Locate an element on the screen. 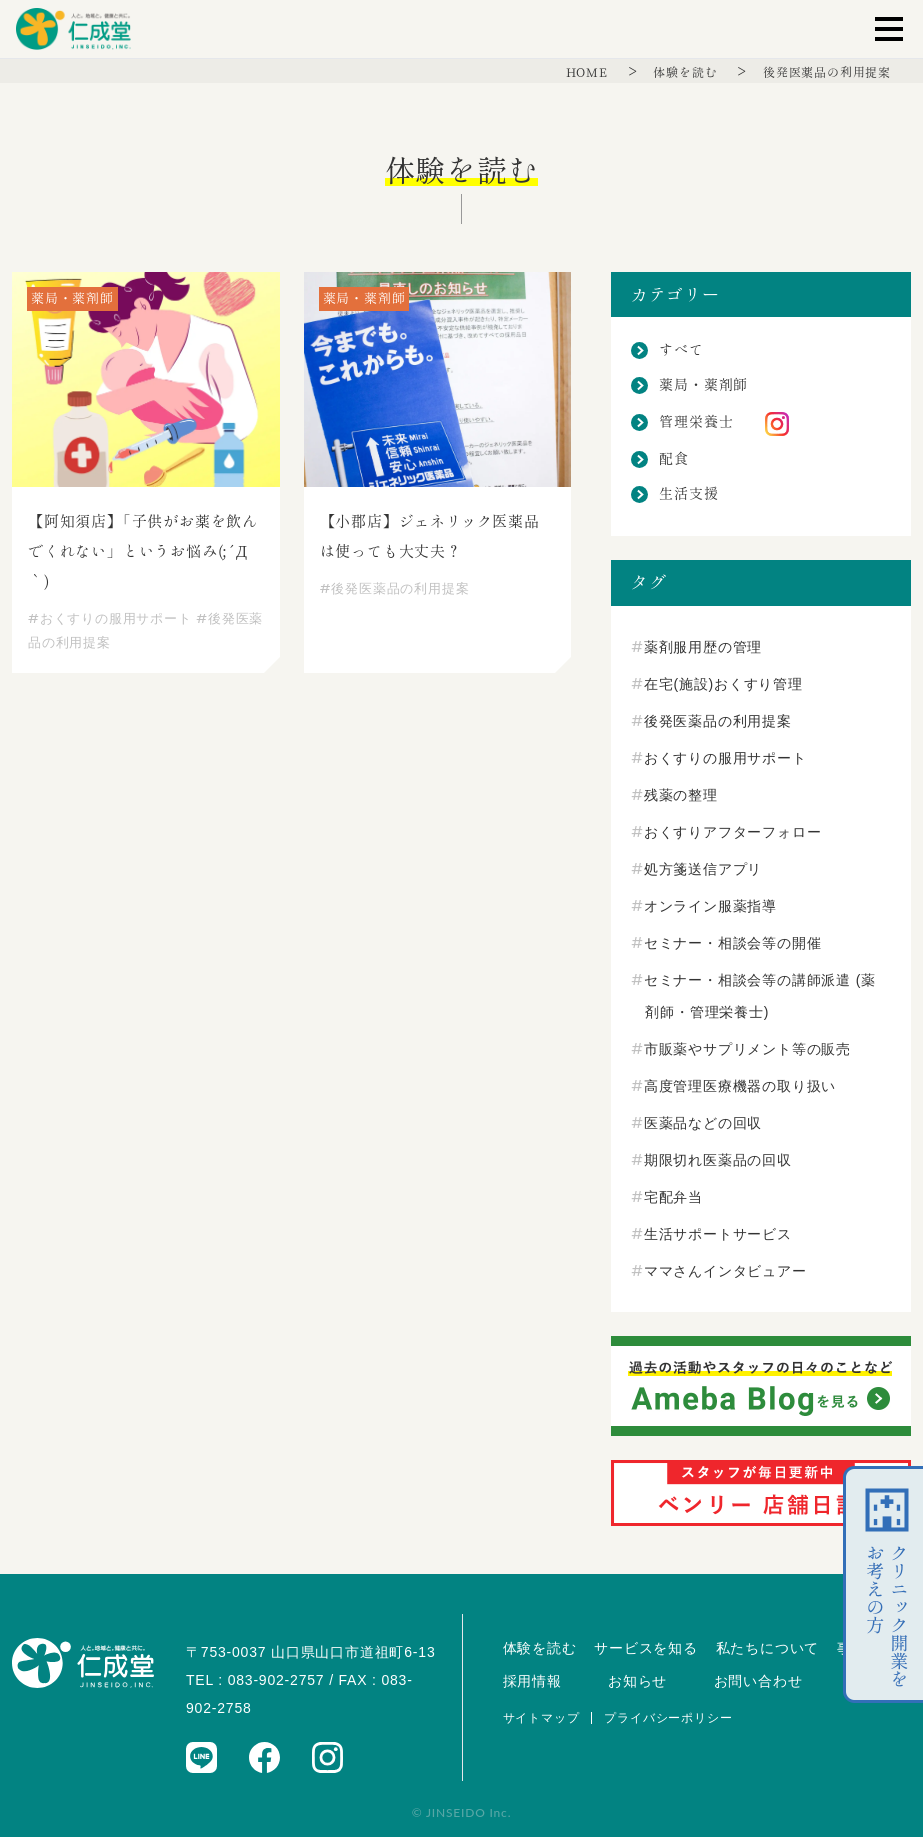 The image size is (923, 1837). プライバシーポリシー is located at coordinates (668, 1718).